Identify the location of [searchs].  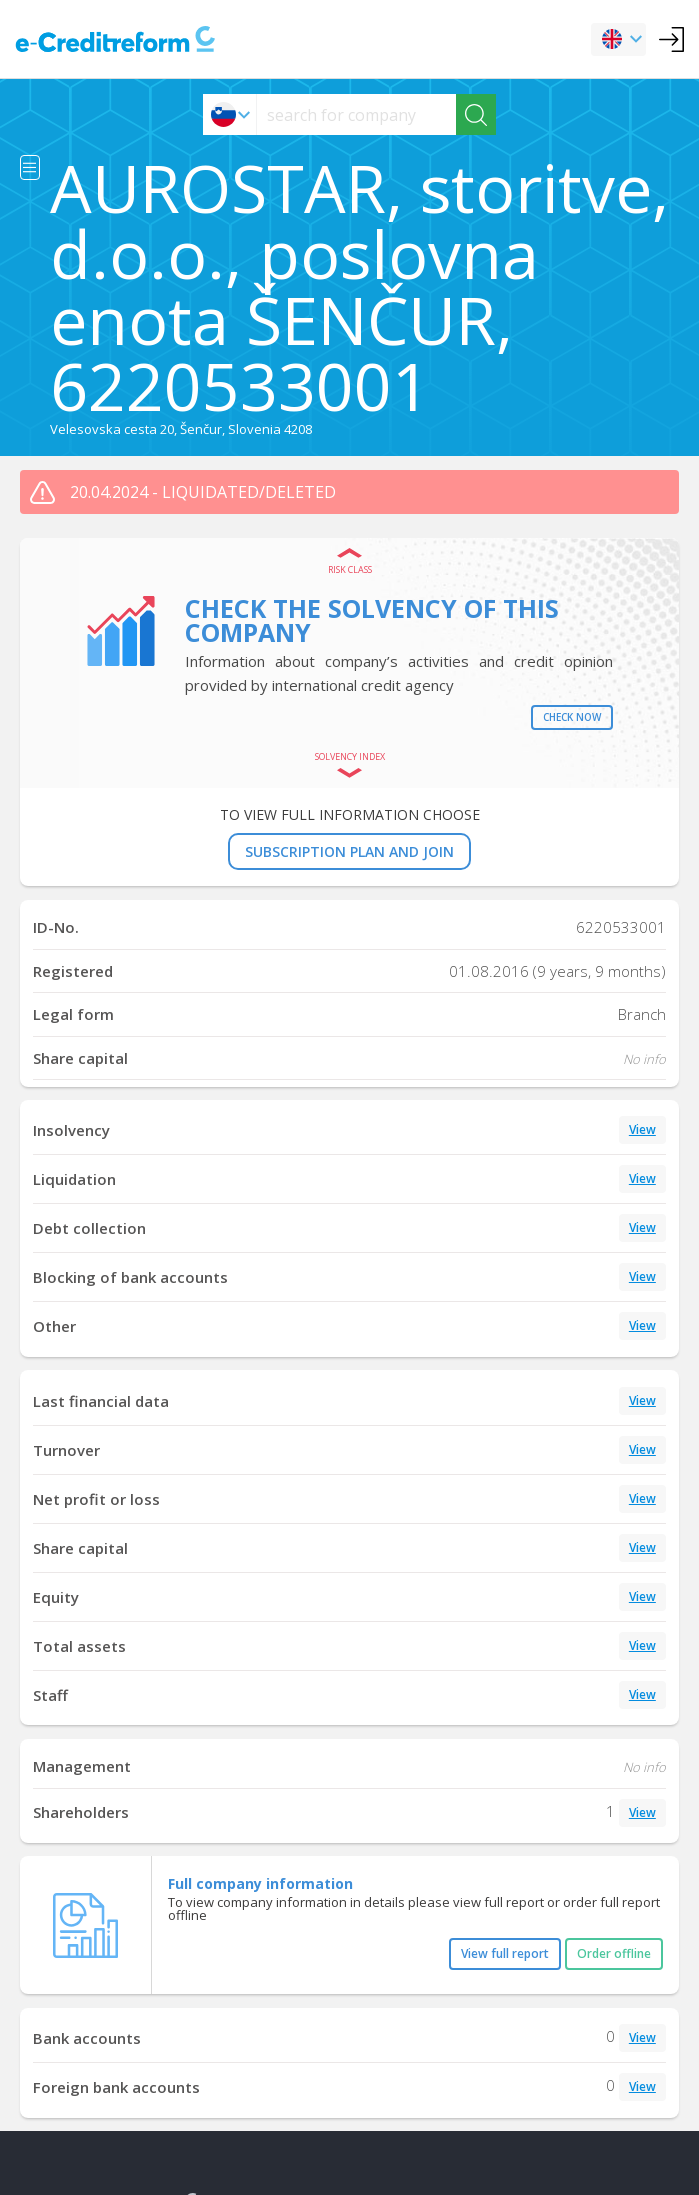
(356, 114).